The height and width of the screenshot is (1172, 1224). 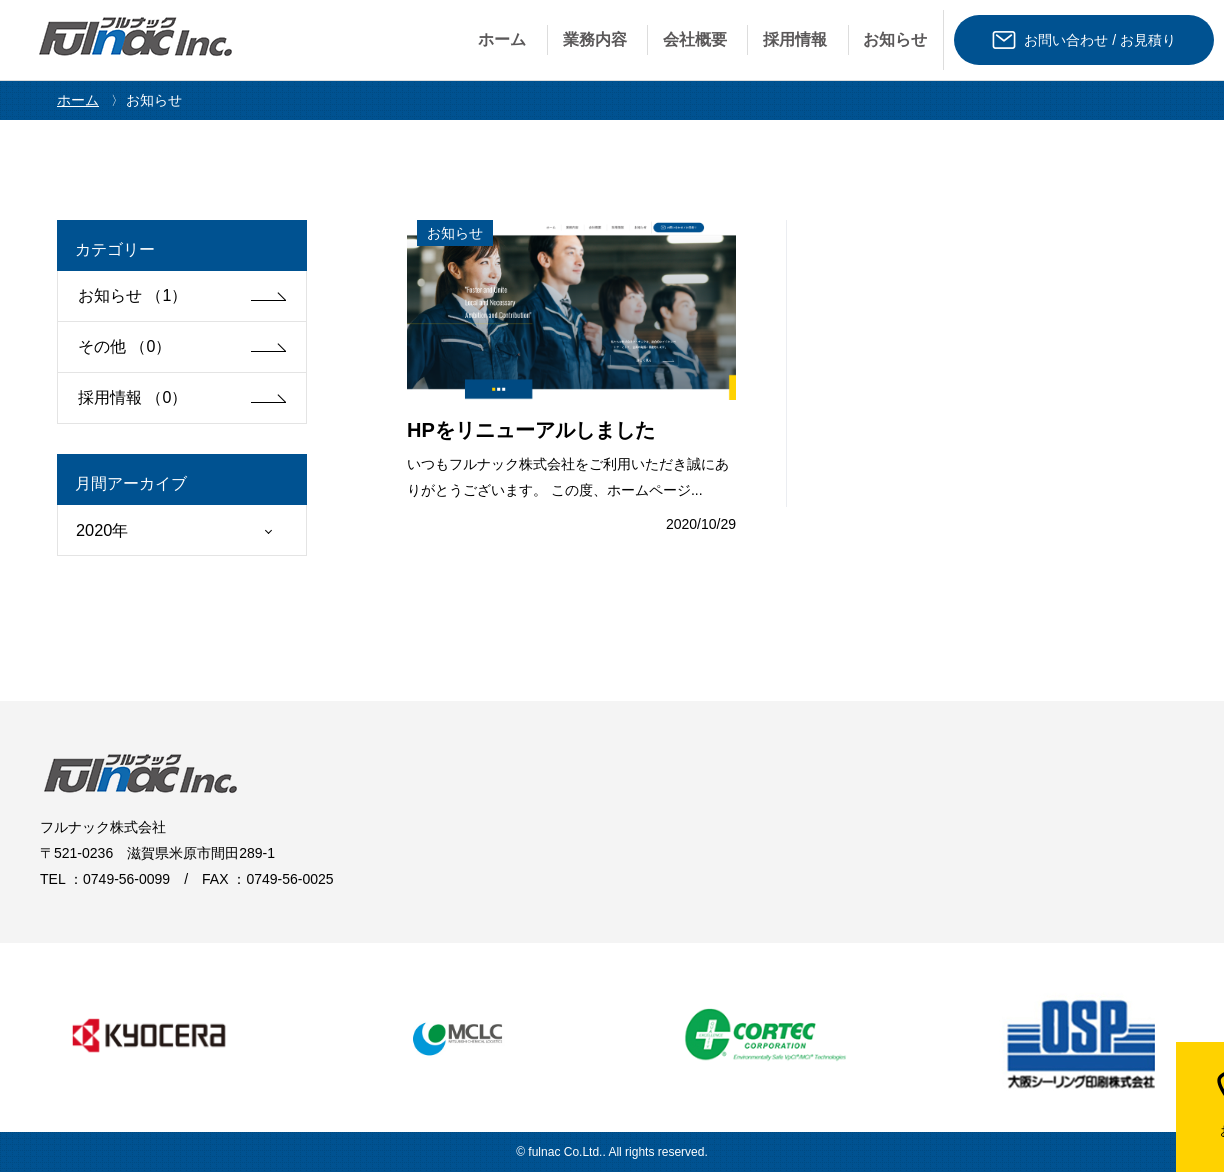 I want to click on 会社概要, so click(x=695, y=39).